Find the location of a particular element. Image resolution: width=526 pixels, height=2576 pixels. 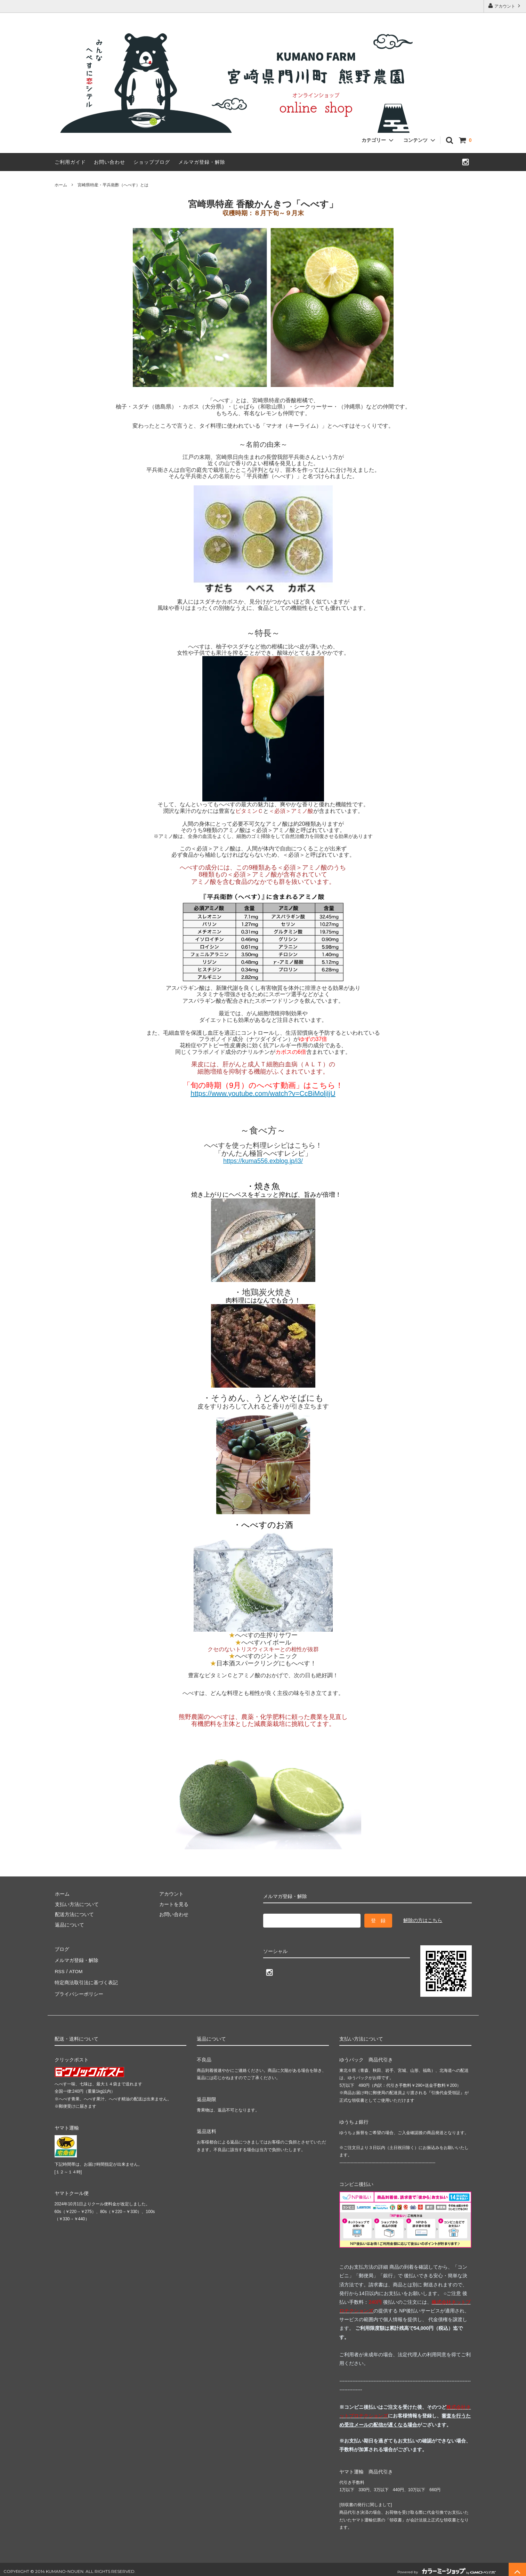

ご利用ガイド is located at coordinates (70, 162).